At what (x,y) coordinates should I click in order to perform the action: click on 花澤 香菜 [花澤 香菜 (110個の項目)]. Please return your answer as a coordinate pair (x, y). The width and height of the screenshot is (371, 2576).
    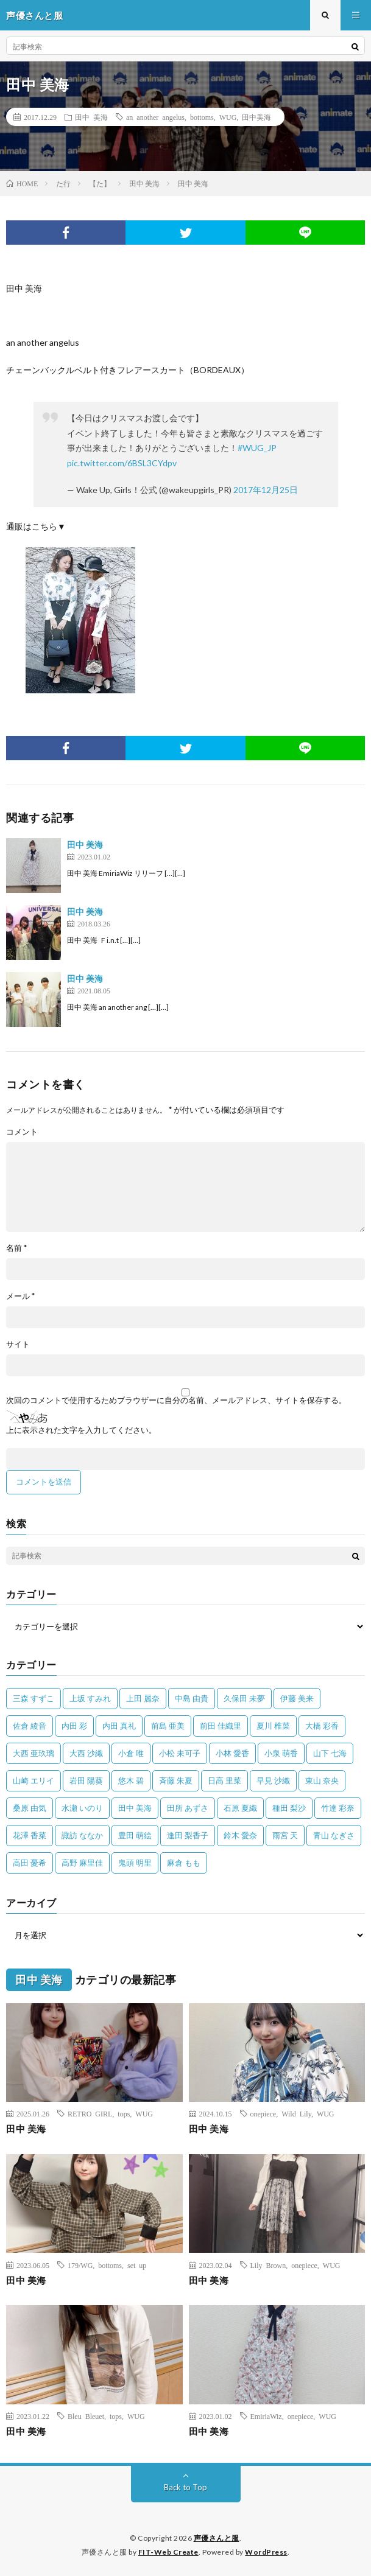
    Looking at the image, I should click on (29, 1835).